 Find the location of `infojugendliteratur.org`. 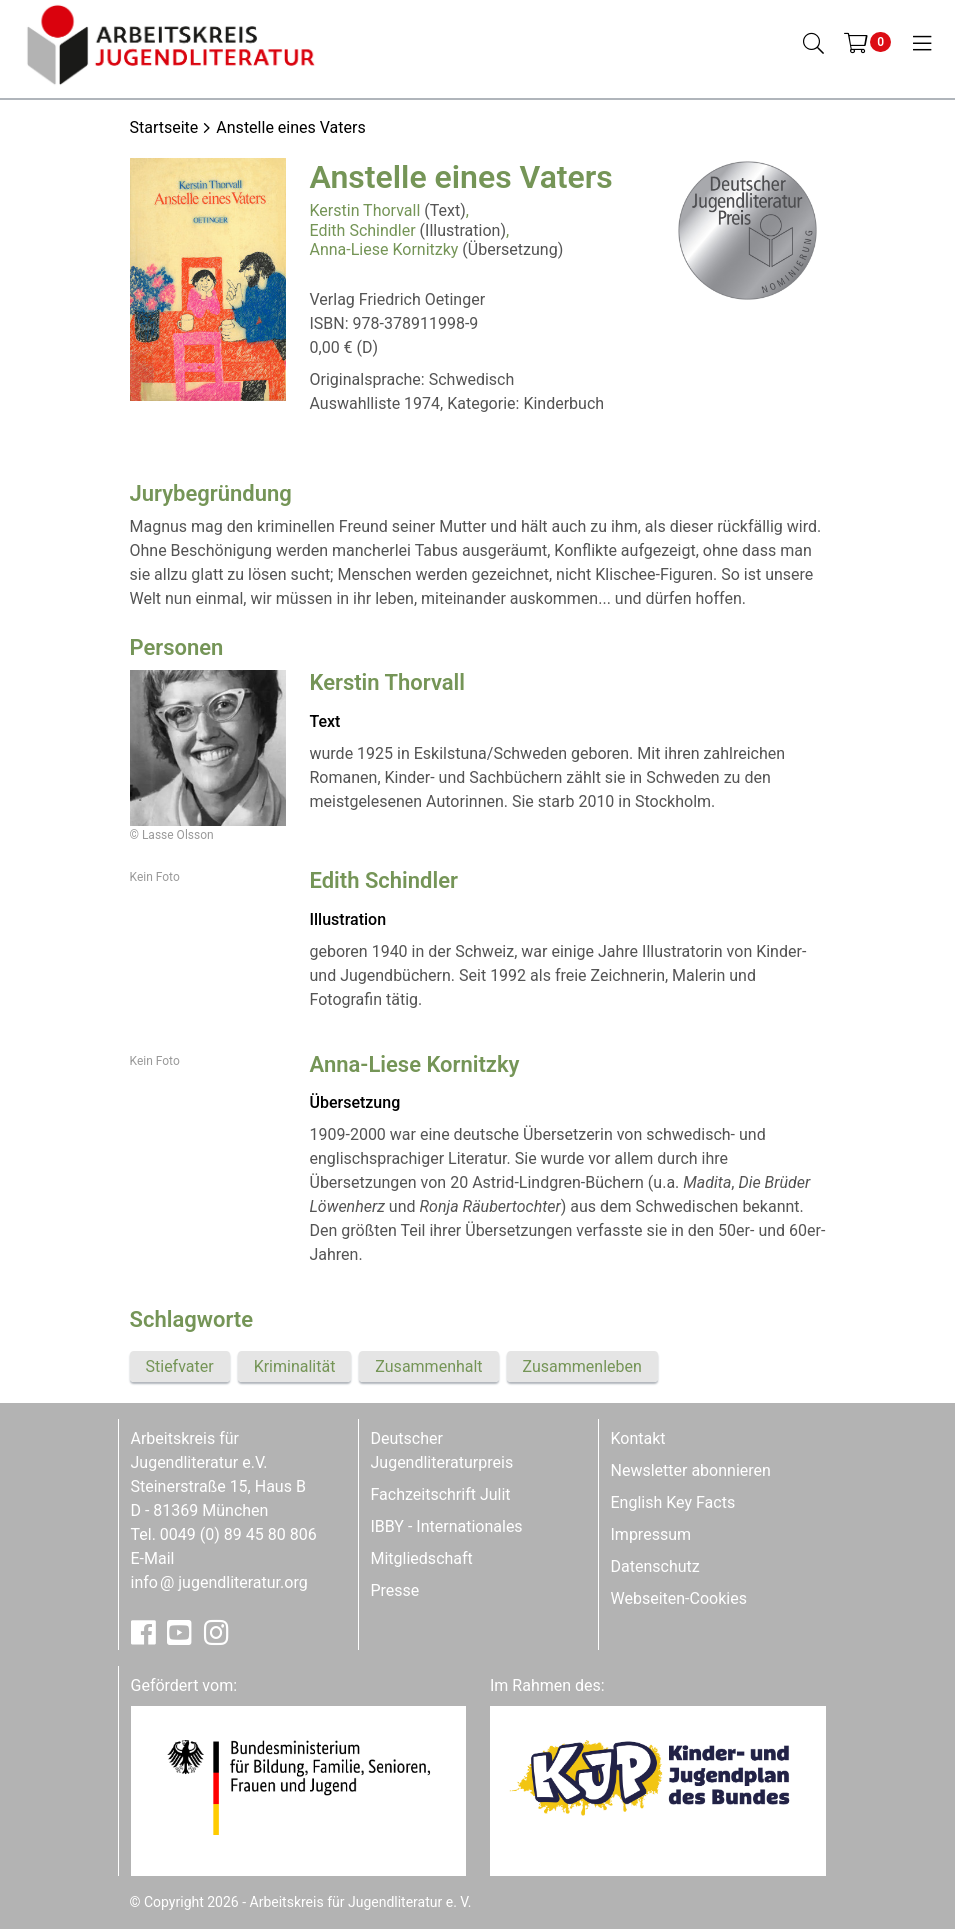

infojugendliteratur.org is located at coordinates (219, 1582).